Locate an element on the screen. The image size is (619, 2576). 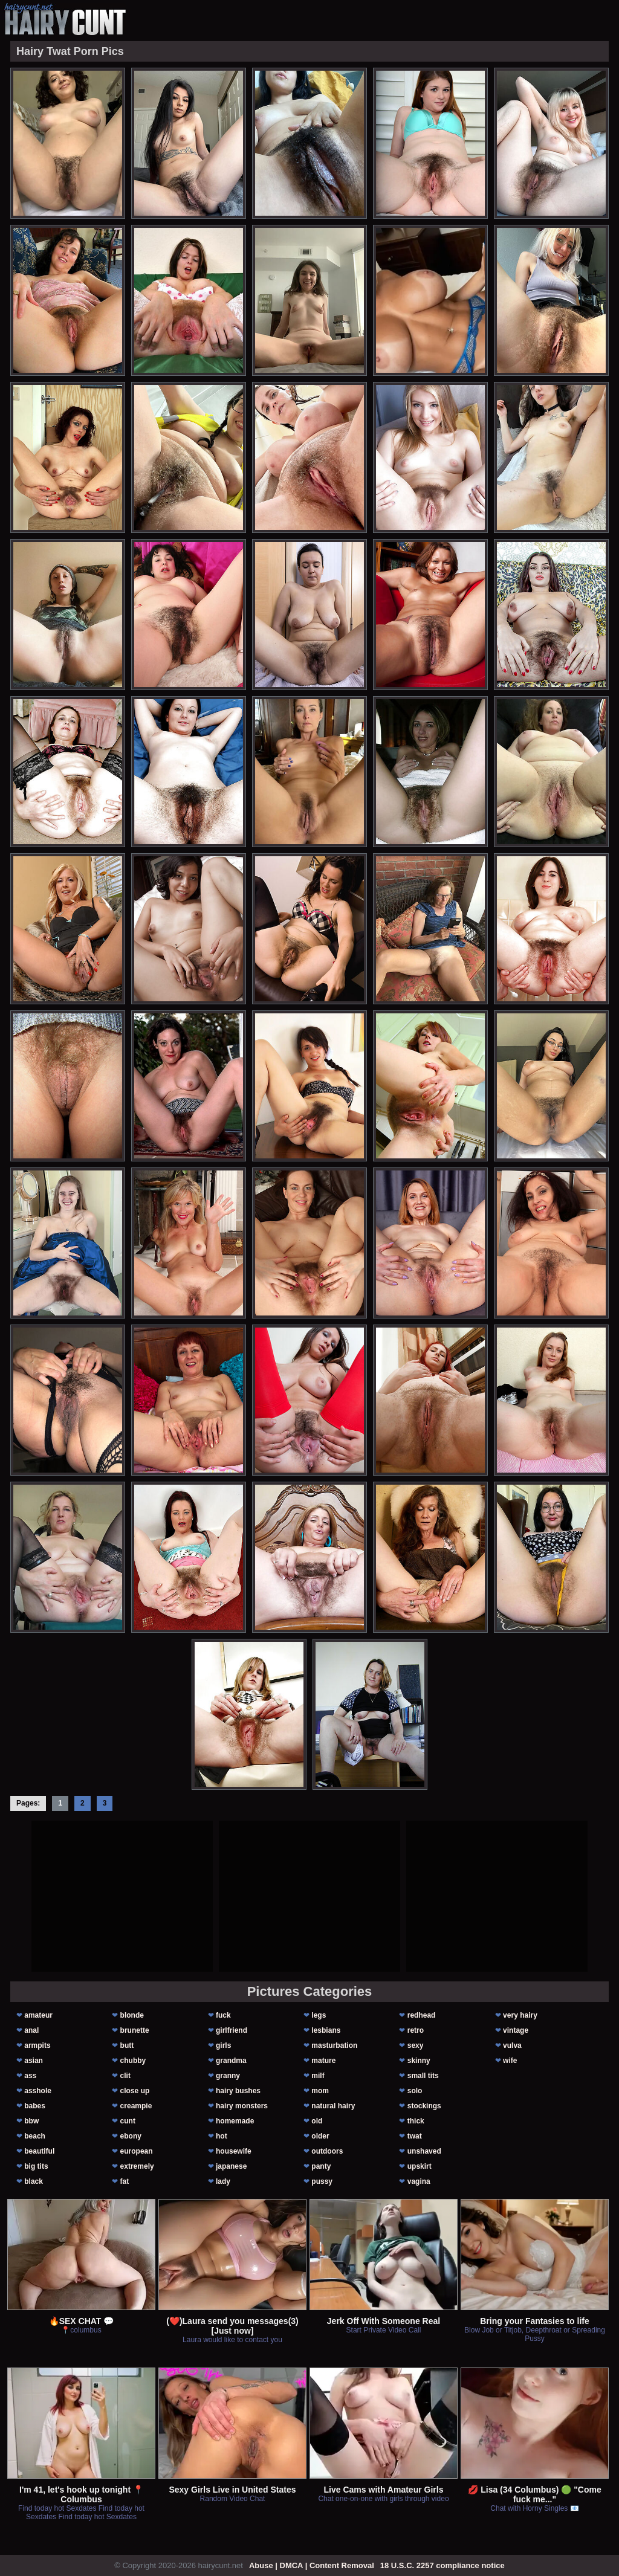
ass is located at coordinates (30, 2075).